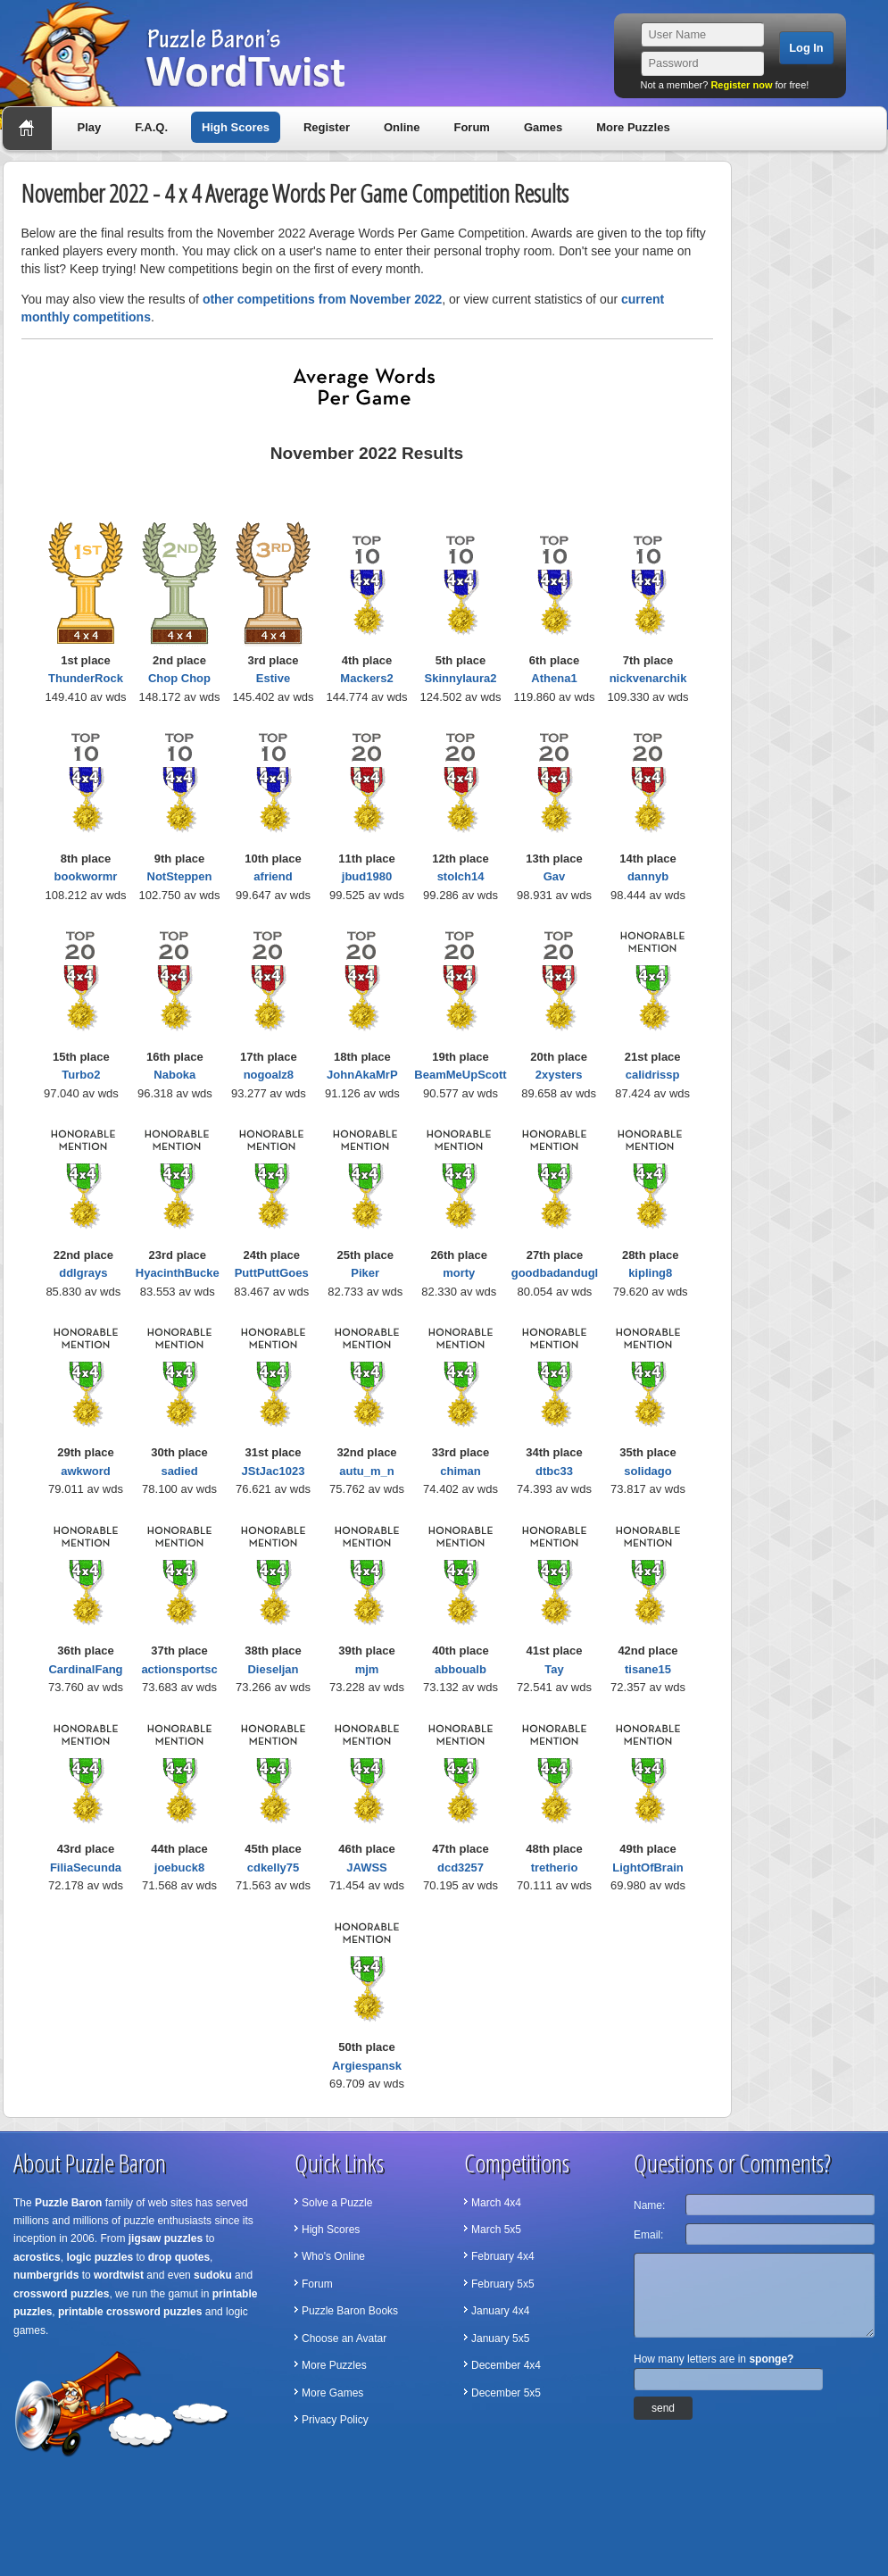 The height and width of the screenshot is (2576, 888). I want to click on December 5x5, so click(506, 2393).